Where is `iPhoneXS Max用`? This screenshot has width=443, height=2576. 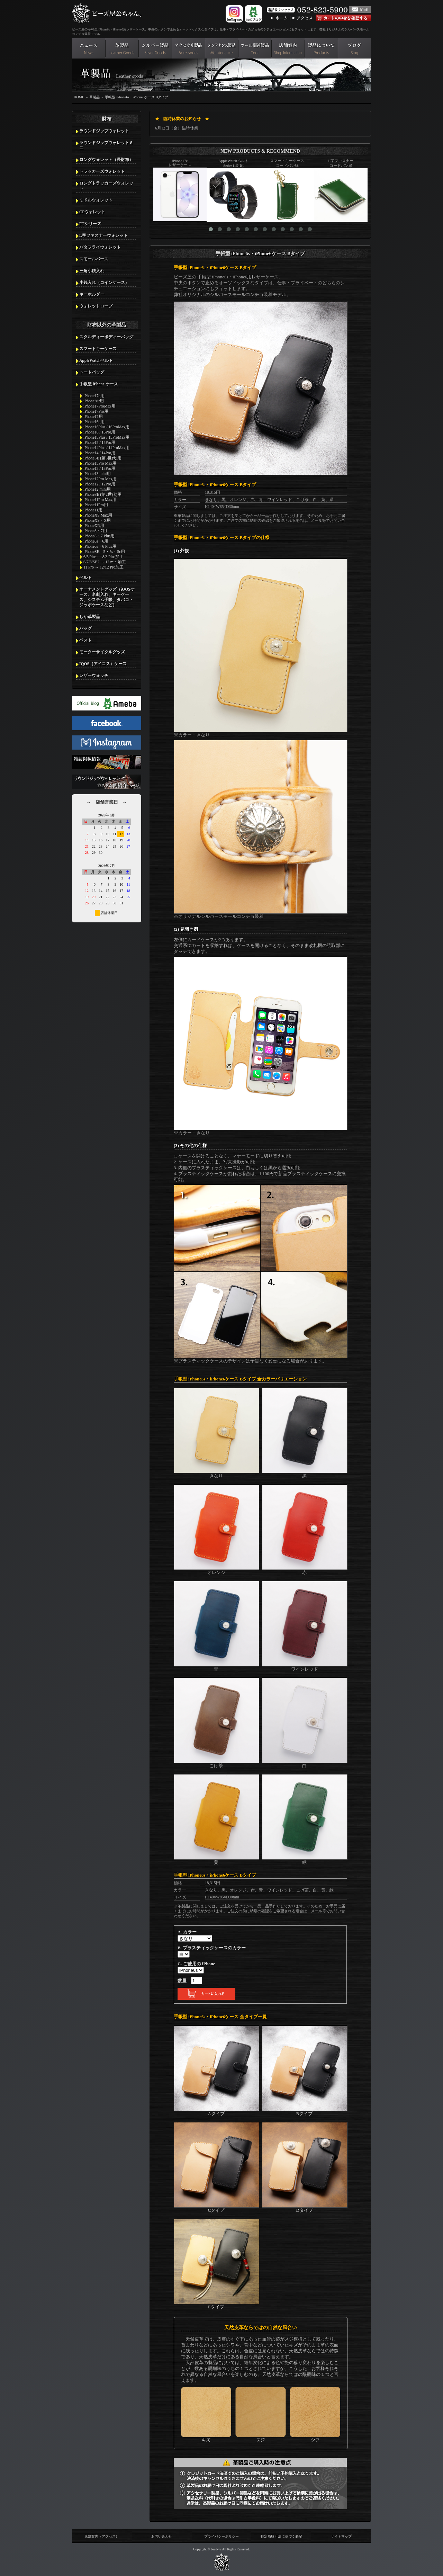 iPhoneXS Max用 is located at coordinates (97, 515).